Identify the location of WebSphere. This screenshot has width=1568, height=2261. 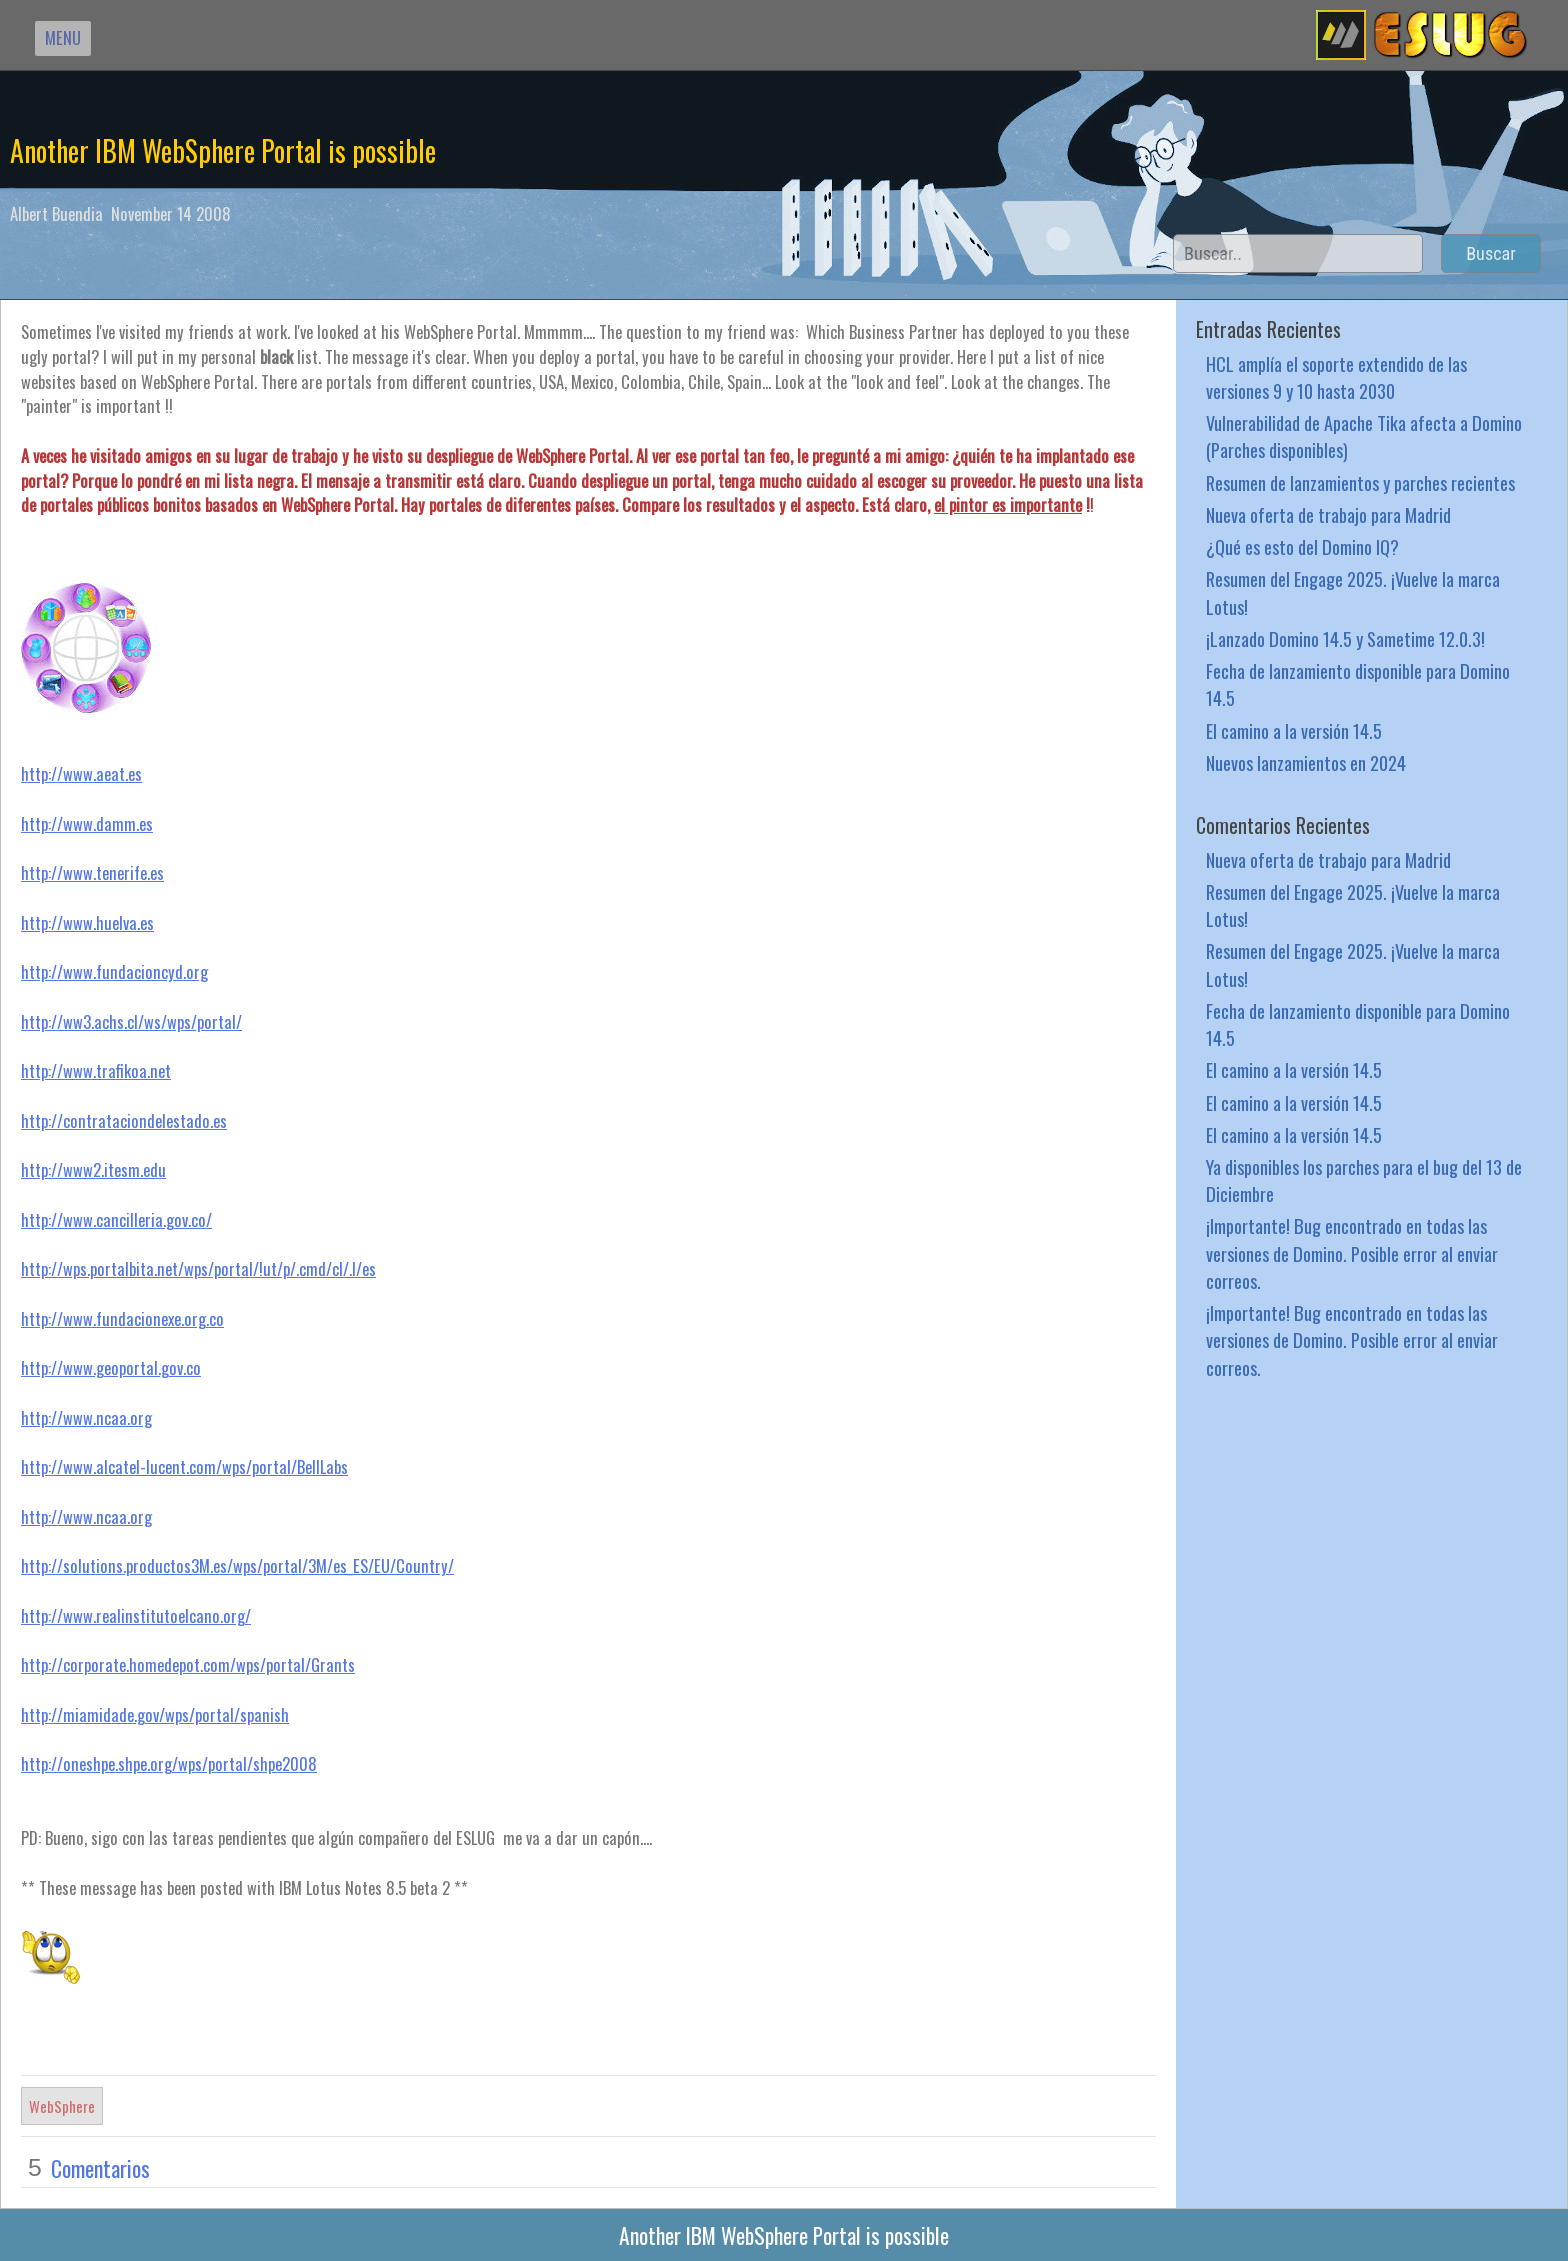
(62, 2106).